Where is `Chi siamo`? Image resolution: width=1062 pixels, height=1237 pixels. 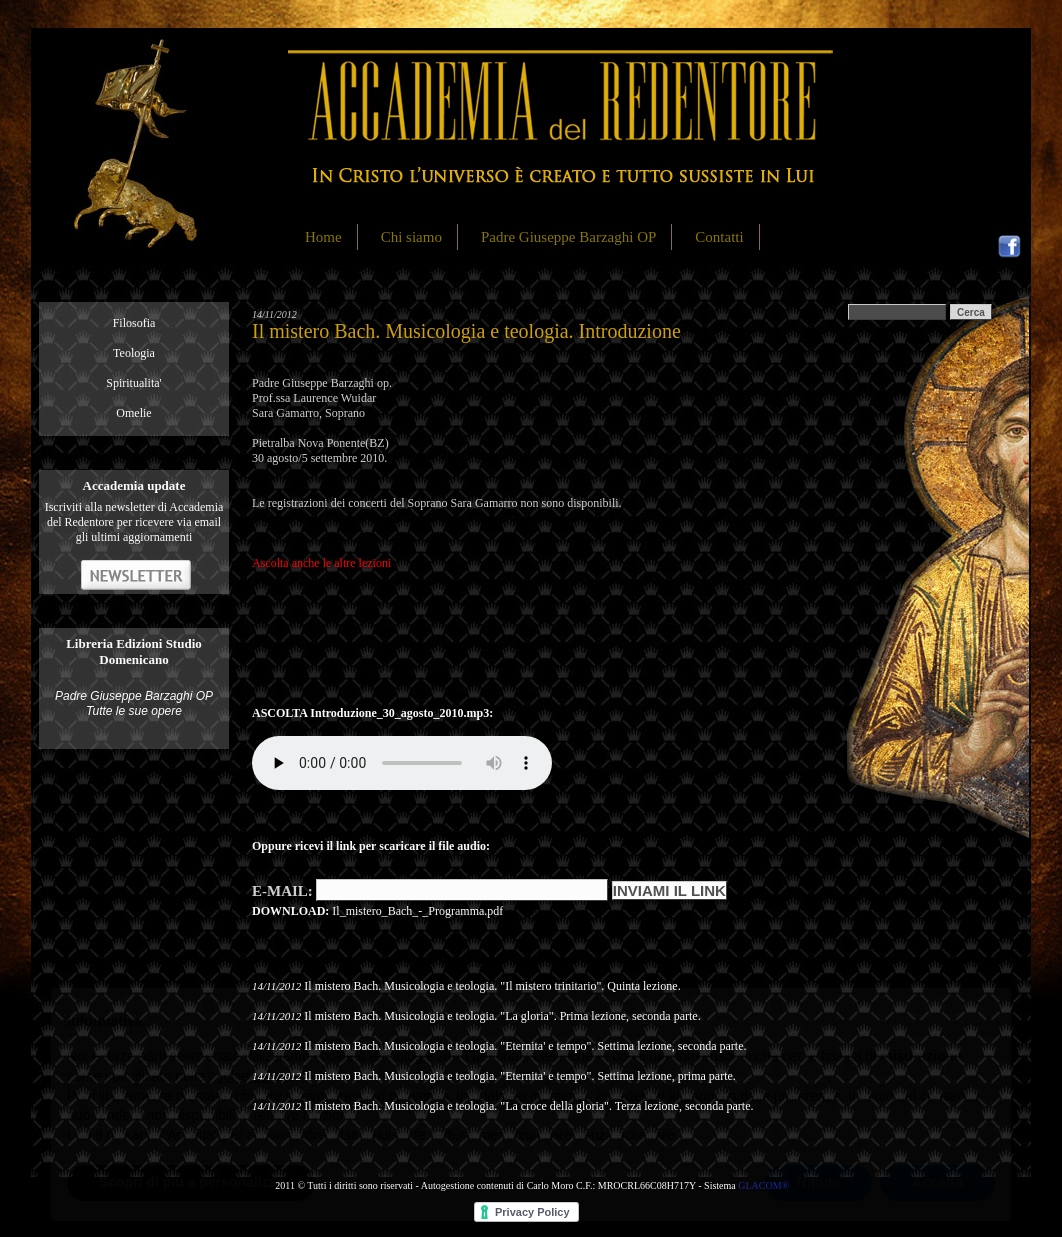 Chi siamo is located at coordinates (411, 237).